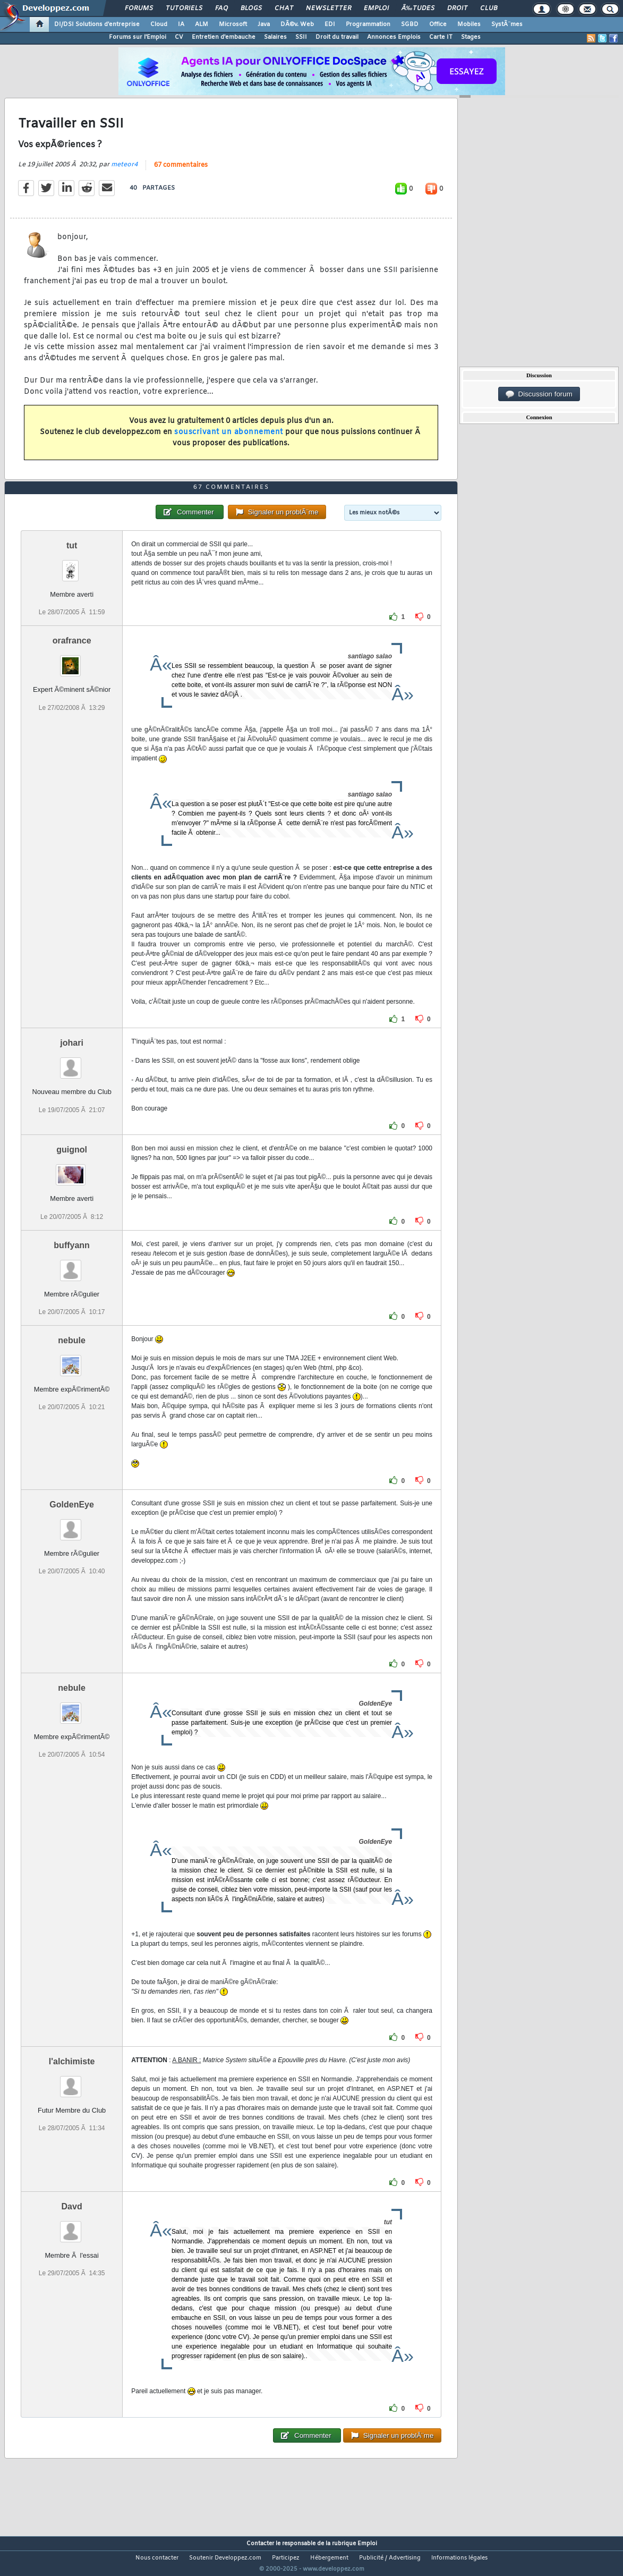 This screenshot has height=2576, width=623. Describe the element at coordinates (394, 37) in the screenshot. I see `Annonces Emplois` at that location.